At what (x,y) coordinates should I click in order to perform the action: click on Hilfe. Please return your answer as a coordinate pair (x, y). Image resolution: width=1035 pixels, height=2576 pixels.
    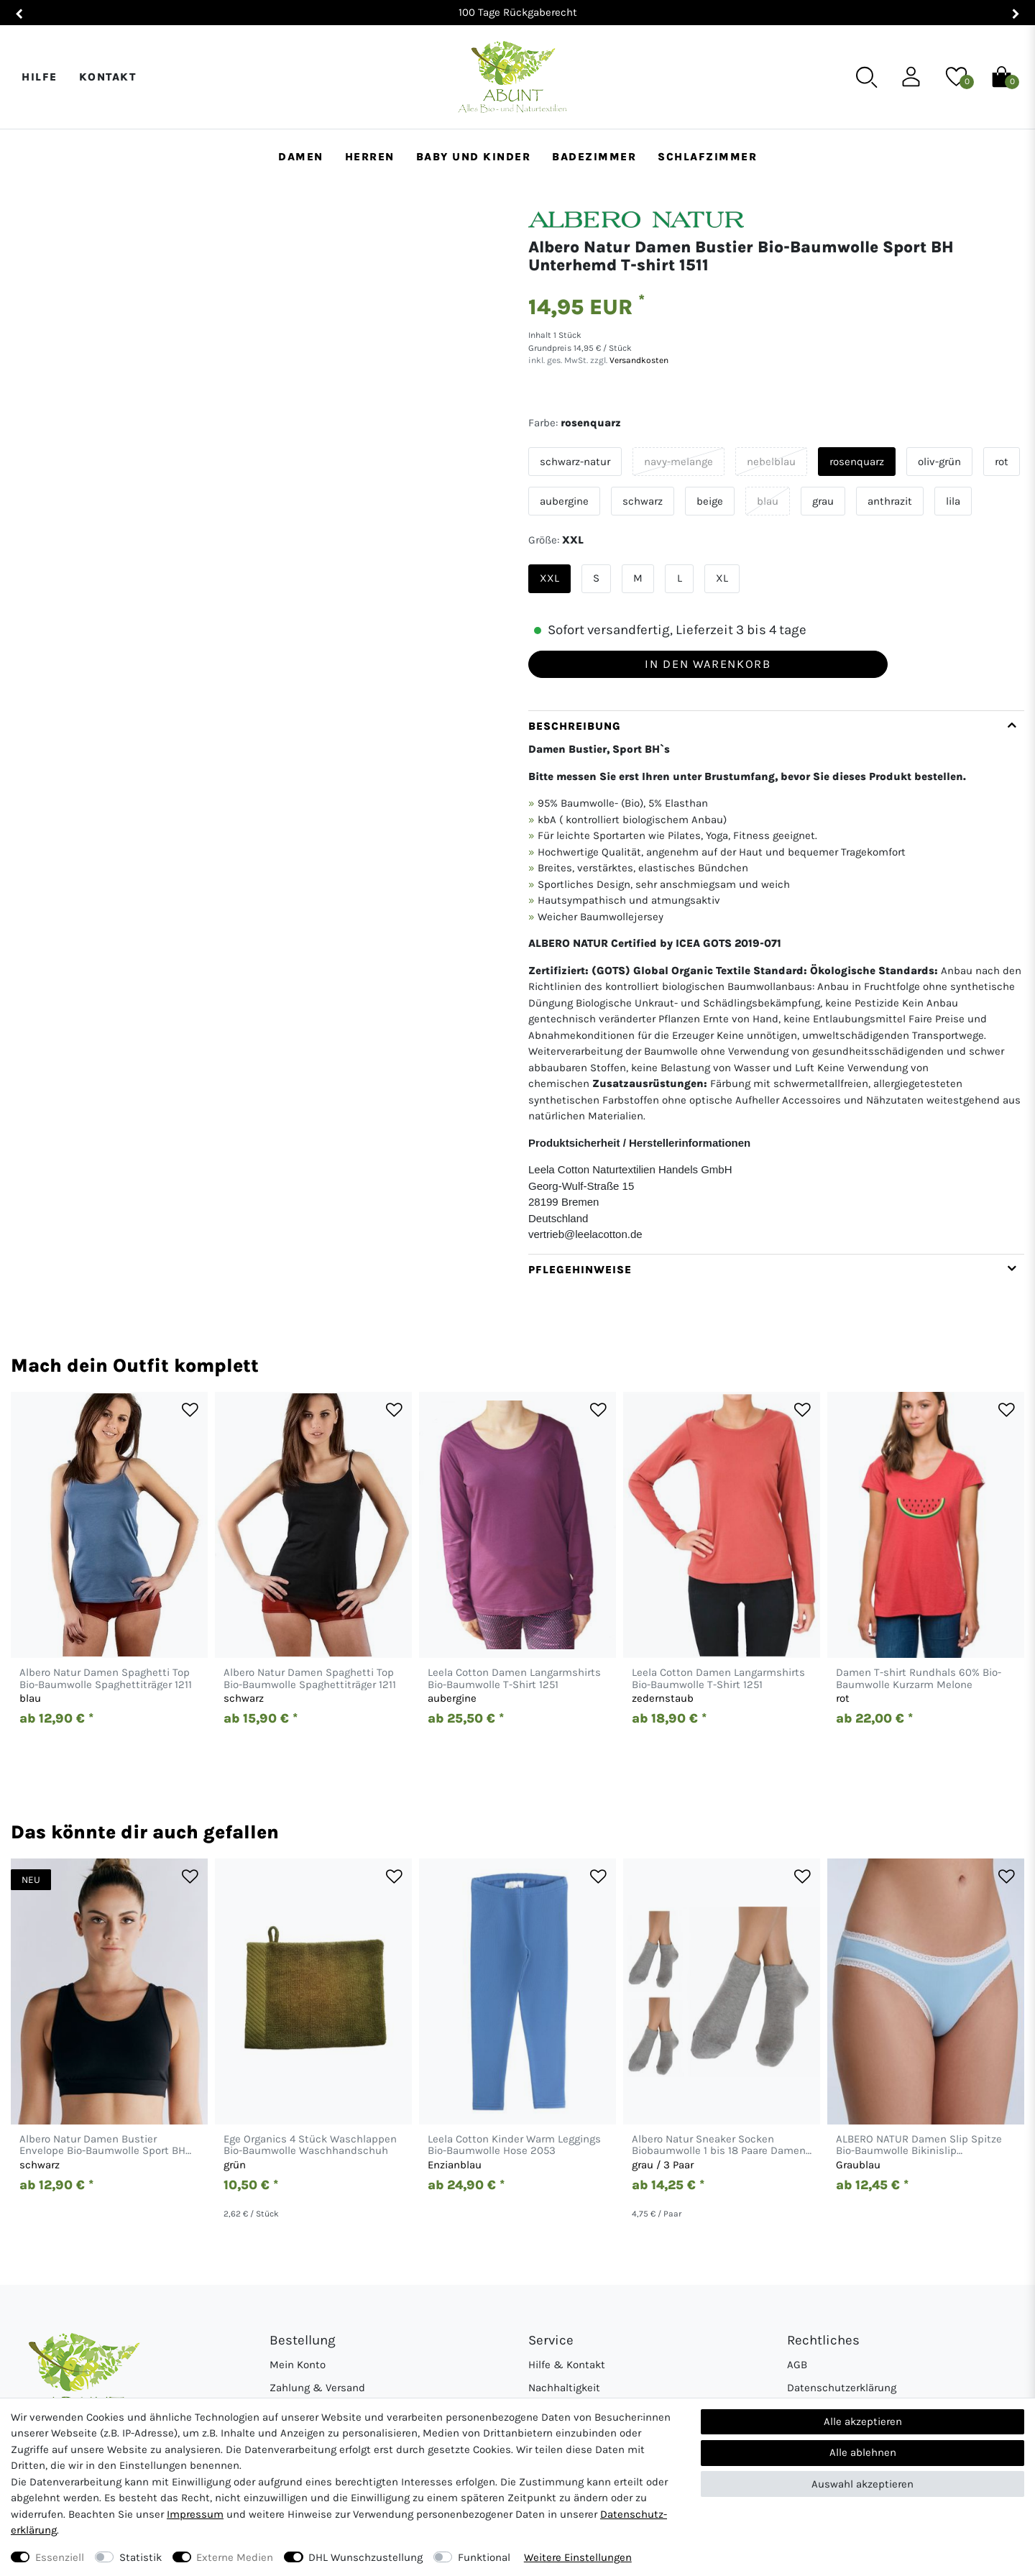
    Looking at the image, I should click on (40, 76).